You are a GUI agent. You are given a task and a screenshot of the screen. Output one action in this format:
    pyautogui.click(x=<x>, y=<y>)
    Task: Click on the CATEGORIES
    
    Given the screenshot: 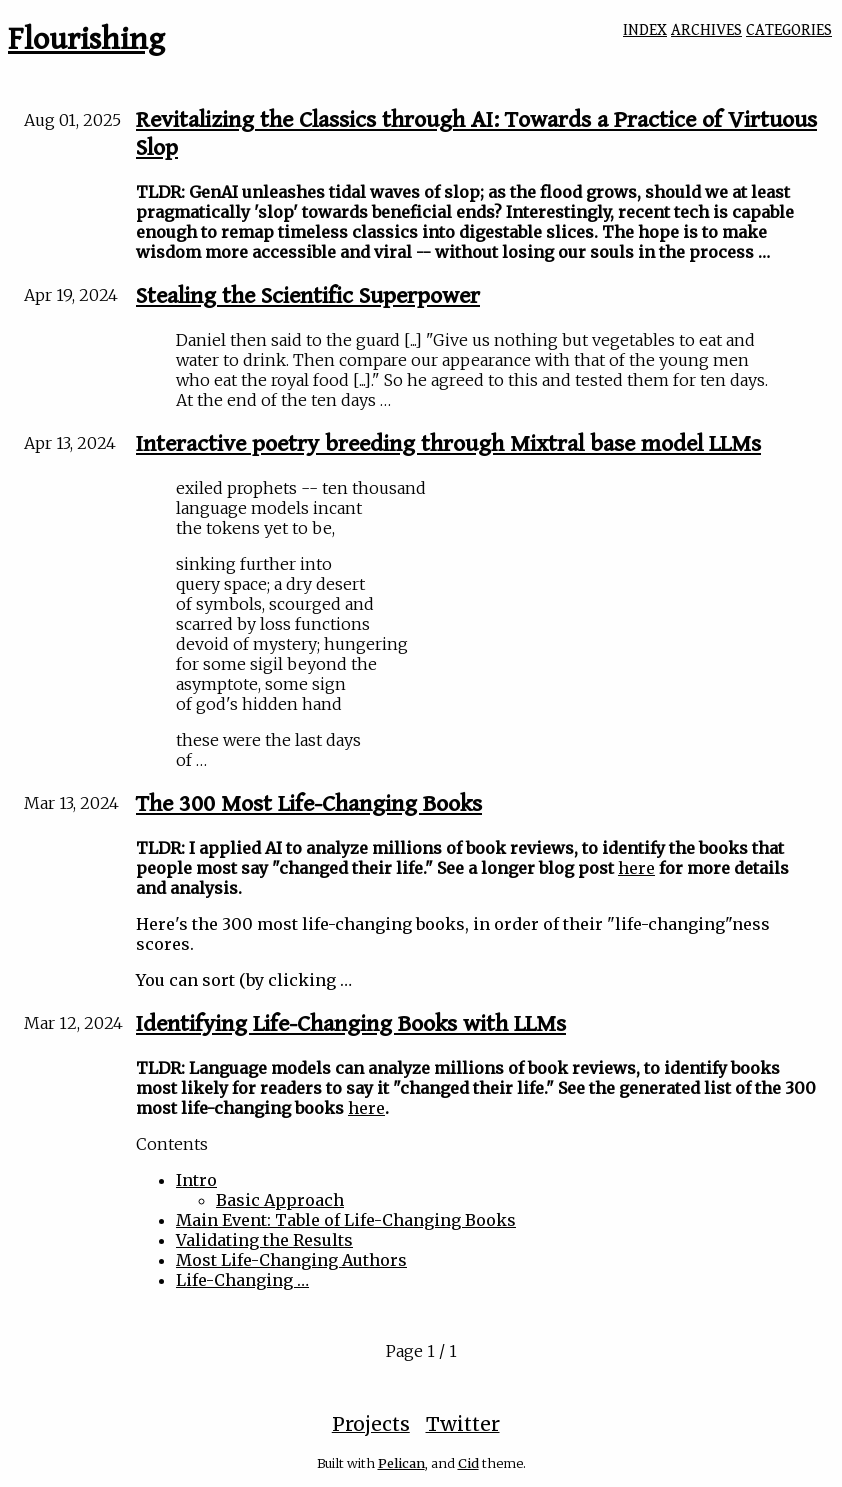 What is the action you would take?
    pyautogui.click(x=789, y=30)
    